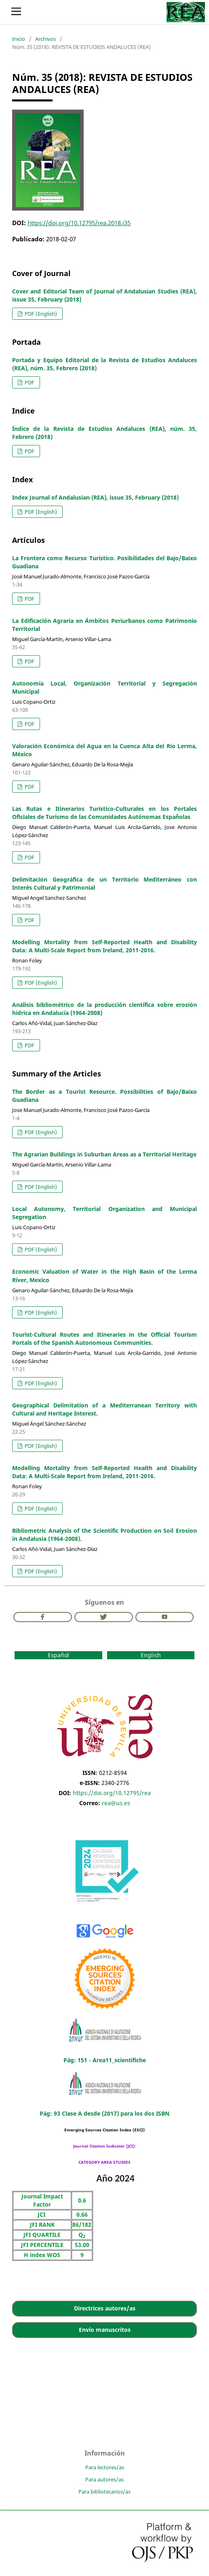 Image resolution: width=209 pixels, height=2576 pixels. I want to click on Para autores/as, so click(104, 2479).